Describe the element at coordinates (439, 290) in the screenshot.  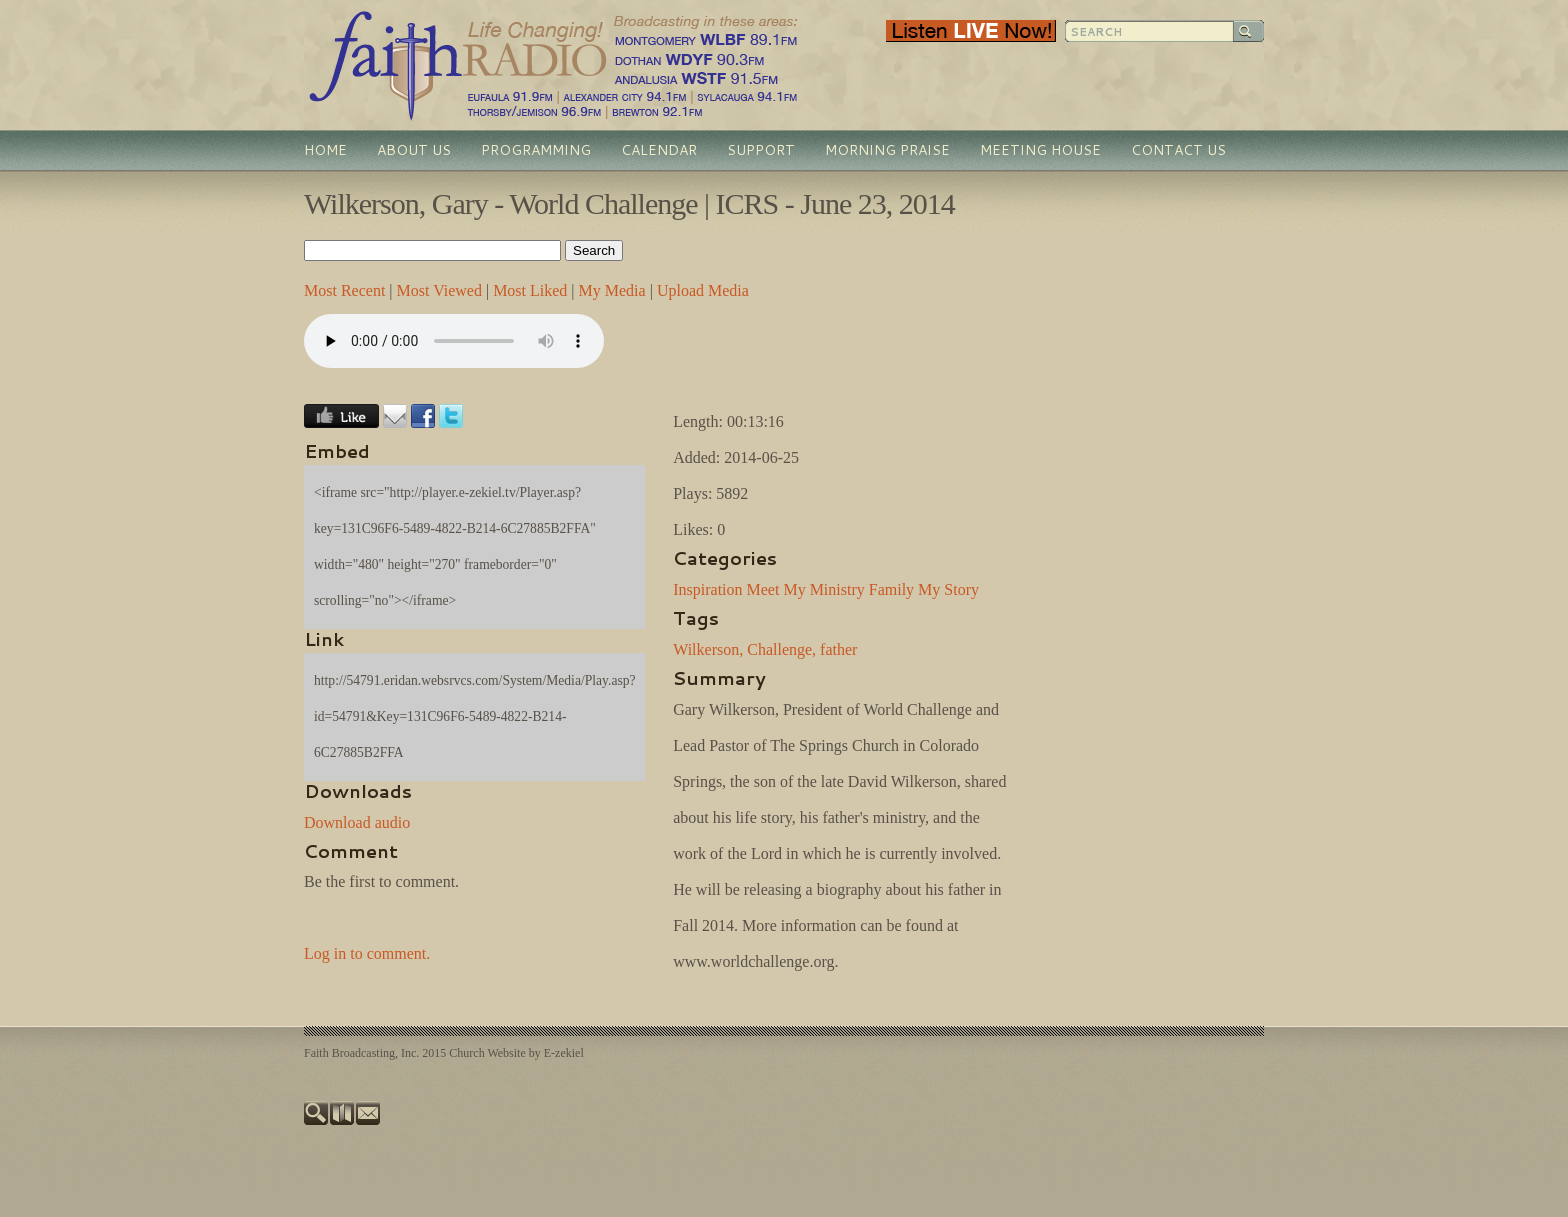
I see `Most Viewed` at that location.